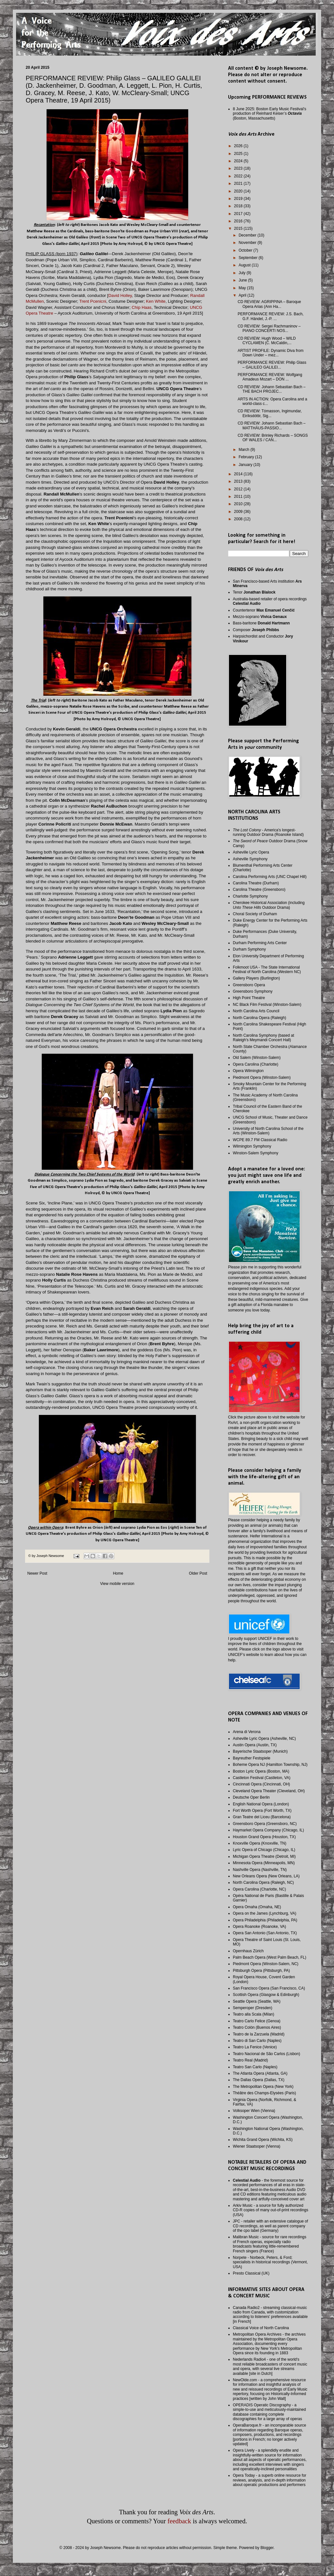 This screenshot has height=2576, width=334. Describe the element at coordinates (243, 295) in the screenshot. I see `April` at that location.